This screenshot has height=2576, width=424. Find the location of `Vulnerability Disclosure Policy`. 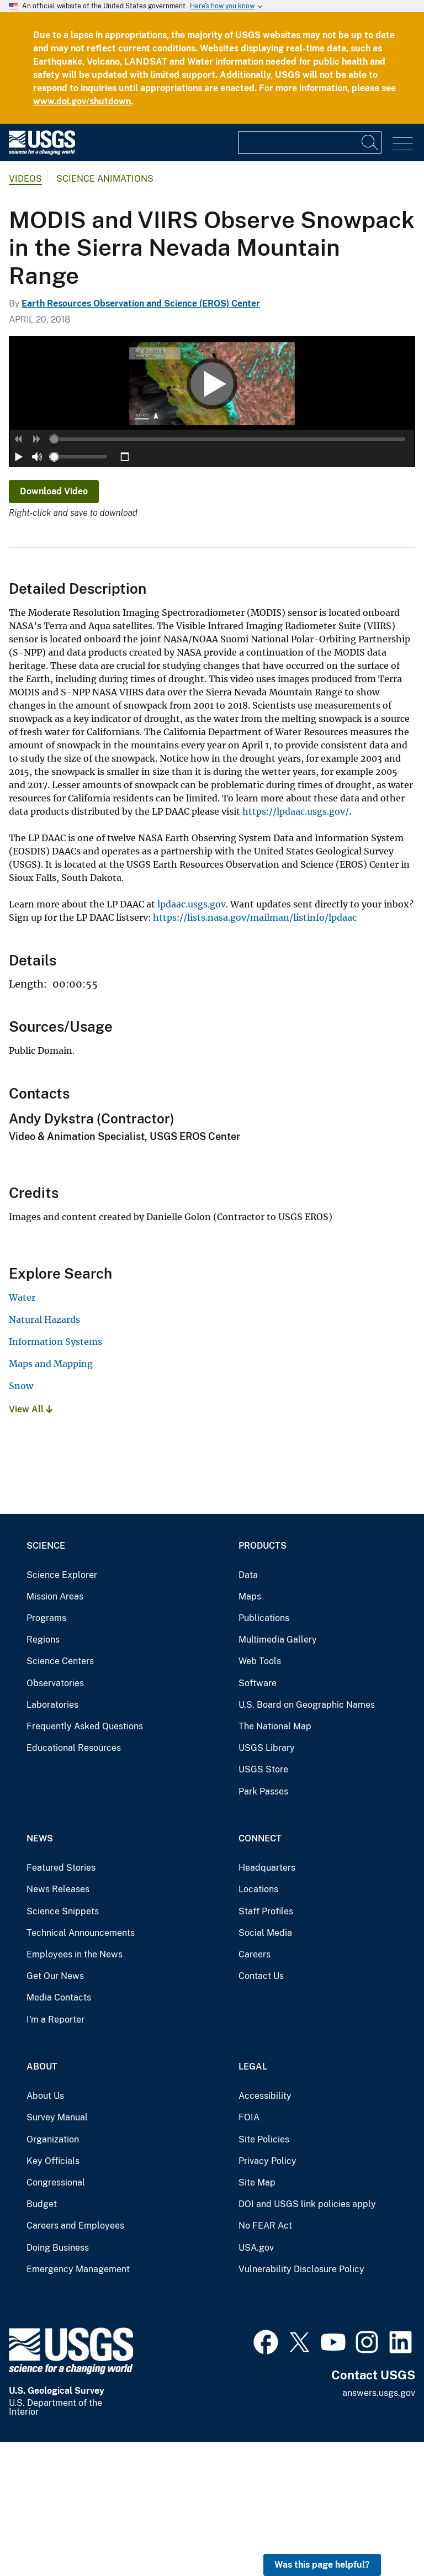

Vulnerability Disclosure Policy is located at coordinates (301, 2403).